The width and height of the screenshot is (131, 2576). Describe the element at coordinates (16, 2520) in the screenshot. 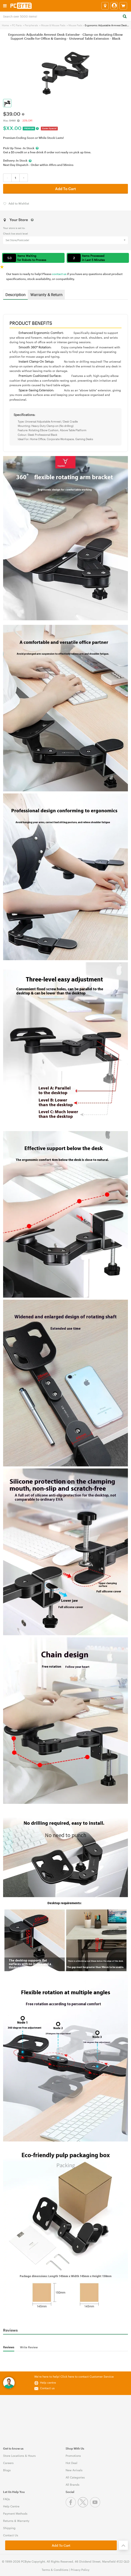

I see `Returns & Warranty` at that location.